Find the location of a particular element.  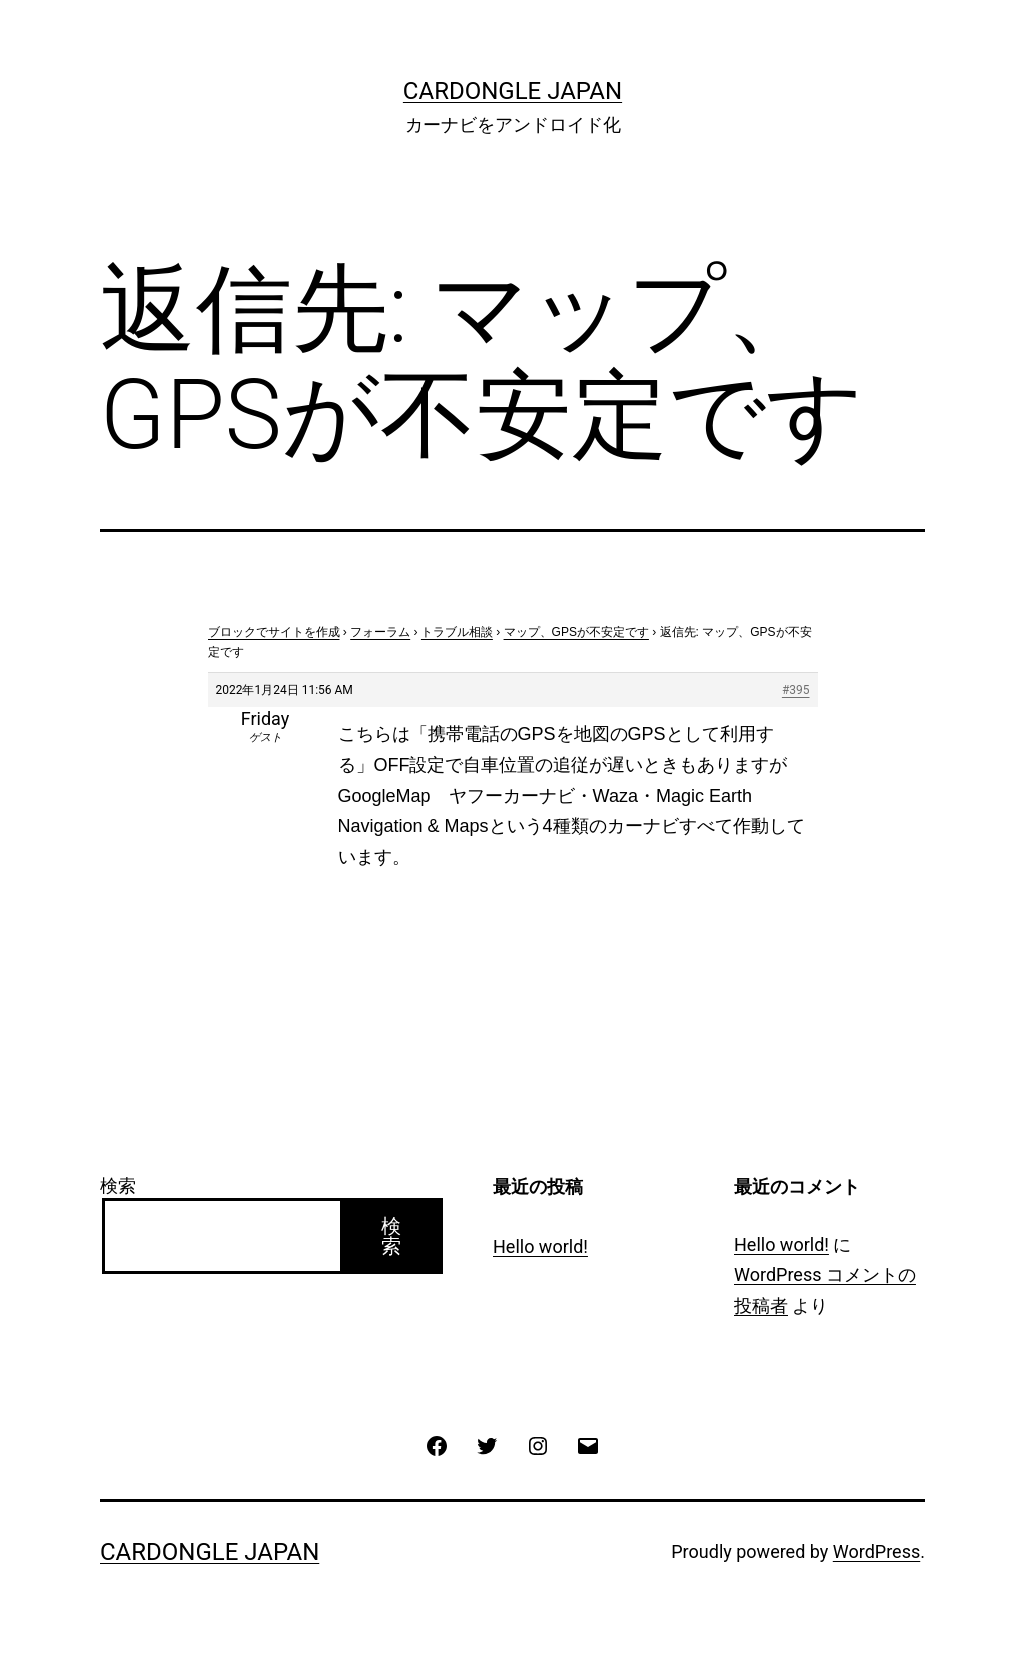

トラブル相談 is located at coordinates (457, 632).